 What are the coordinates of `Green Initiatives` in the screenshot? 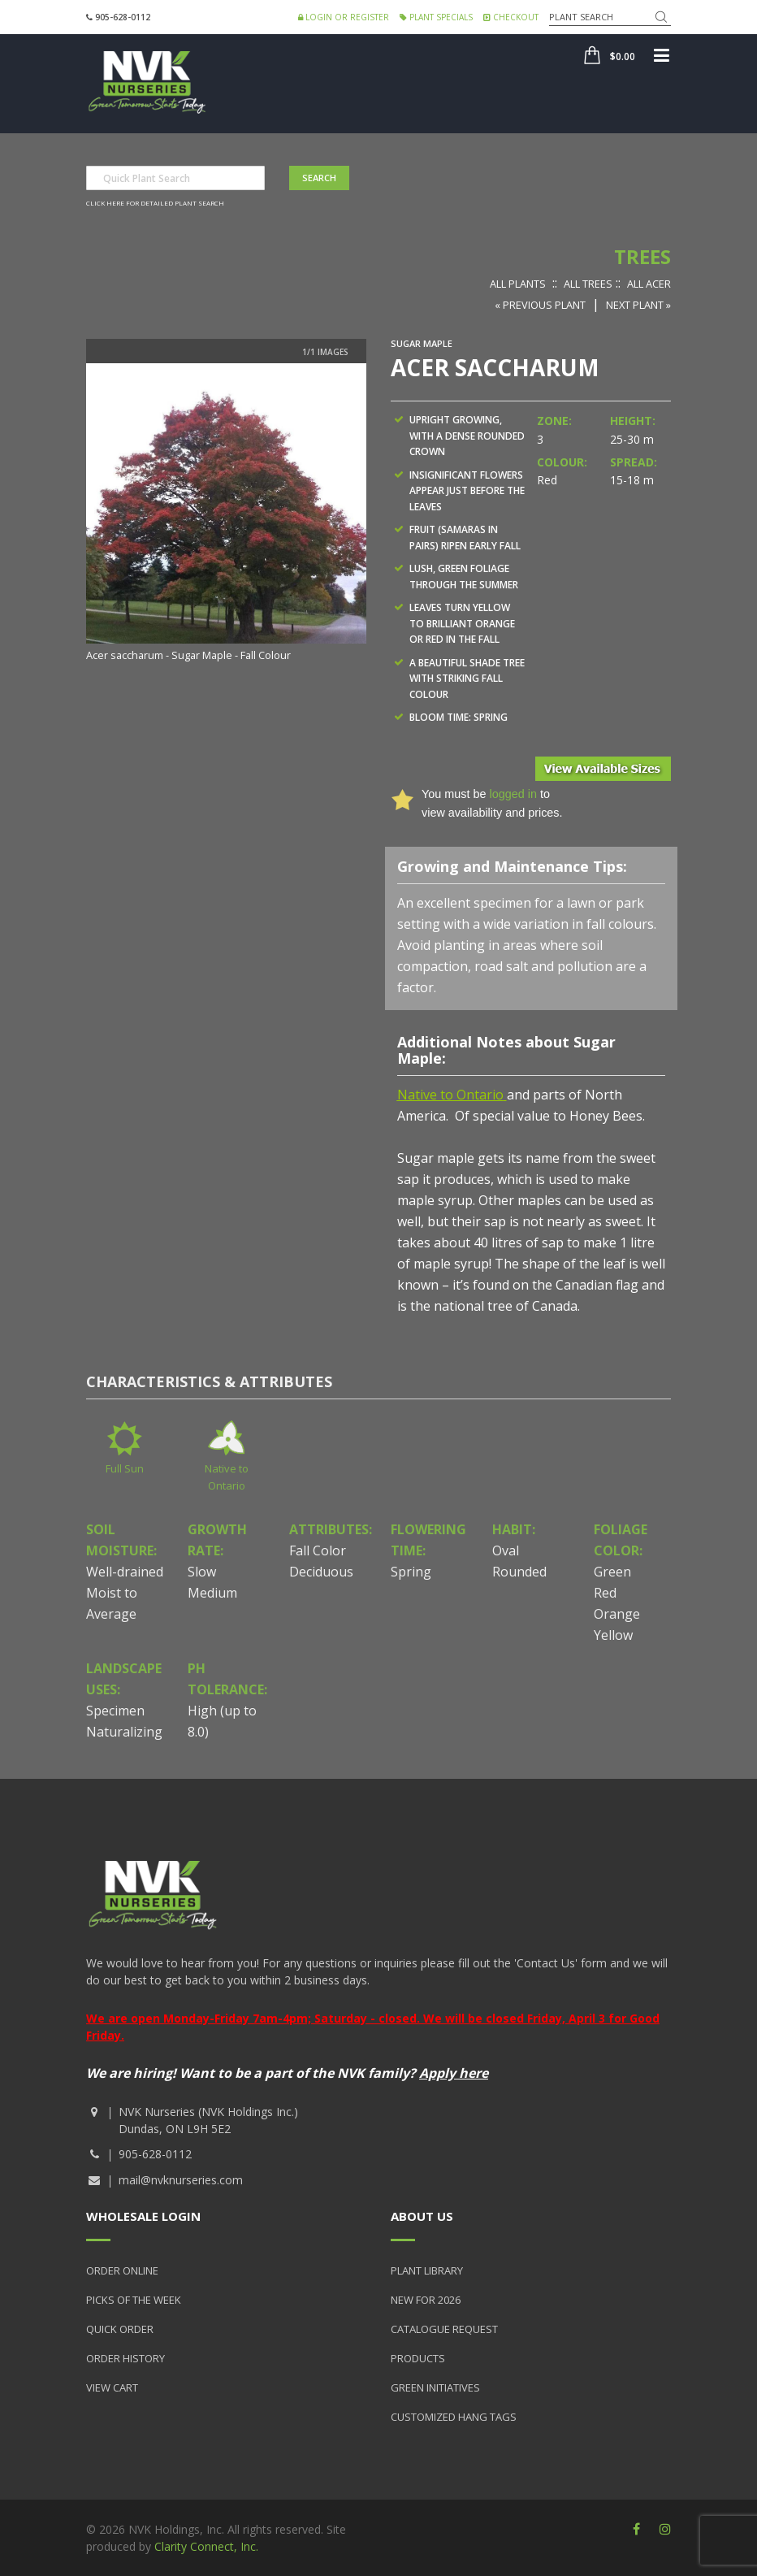 It's located at (435, 2387).